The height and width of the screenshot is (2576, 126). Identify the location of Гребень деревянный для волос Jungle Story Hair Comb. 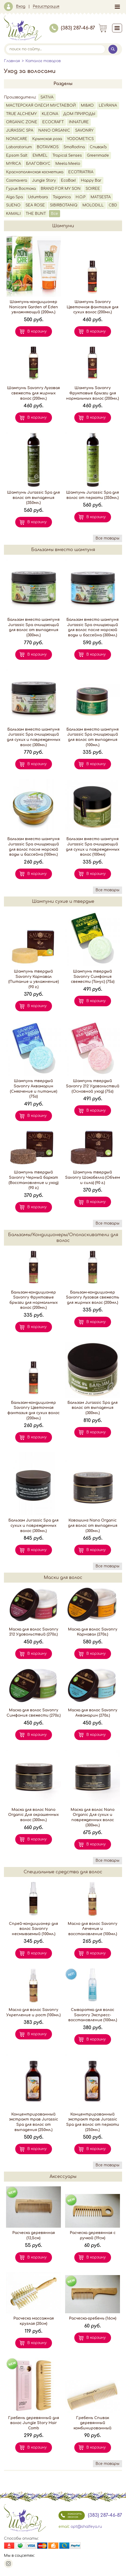
(33, 2423).